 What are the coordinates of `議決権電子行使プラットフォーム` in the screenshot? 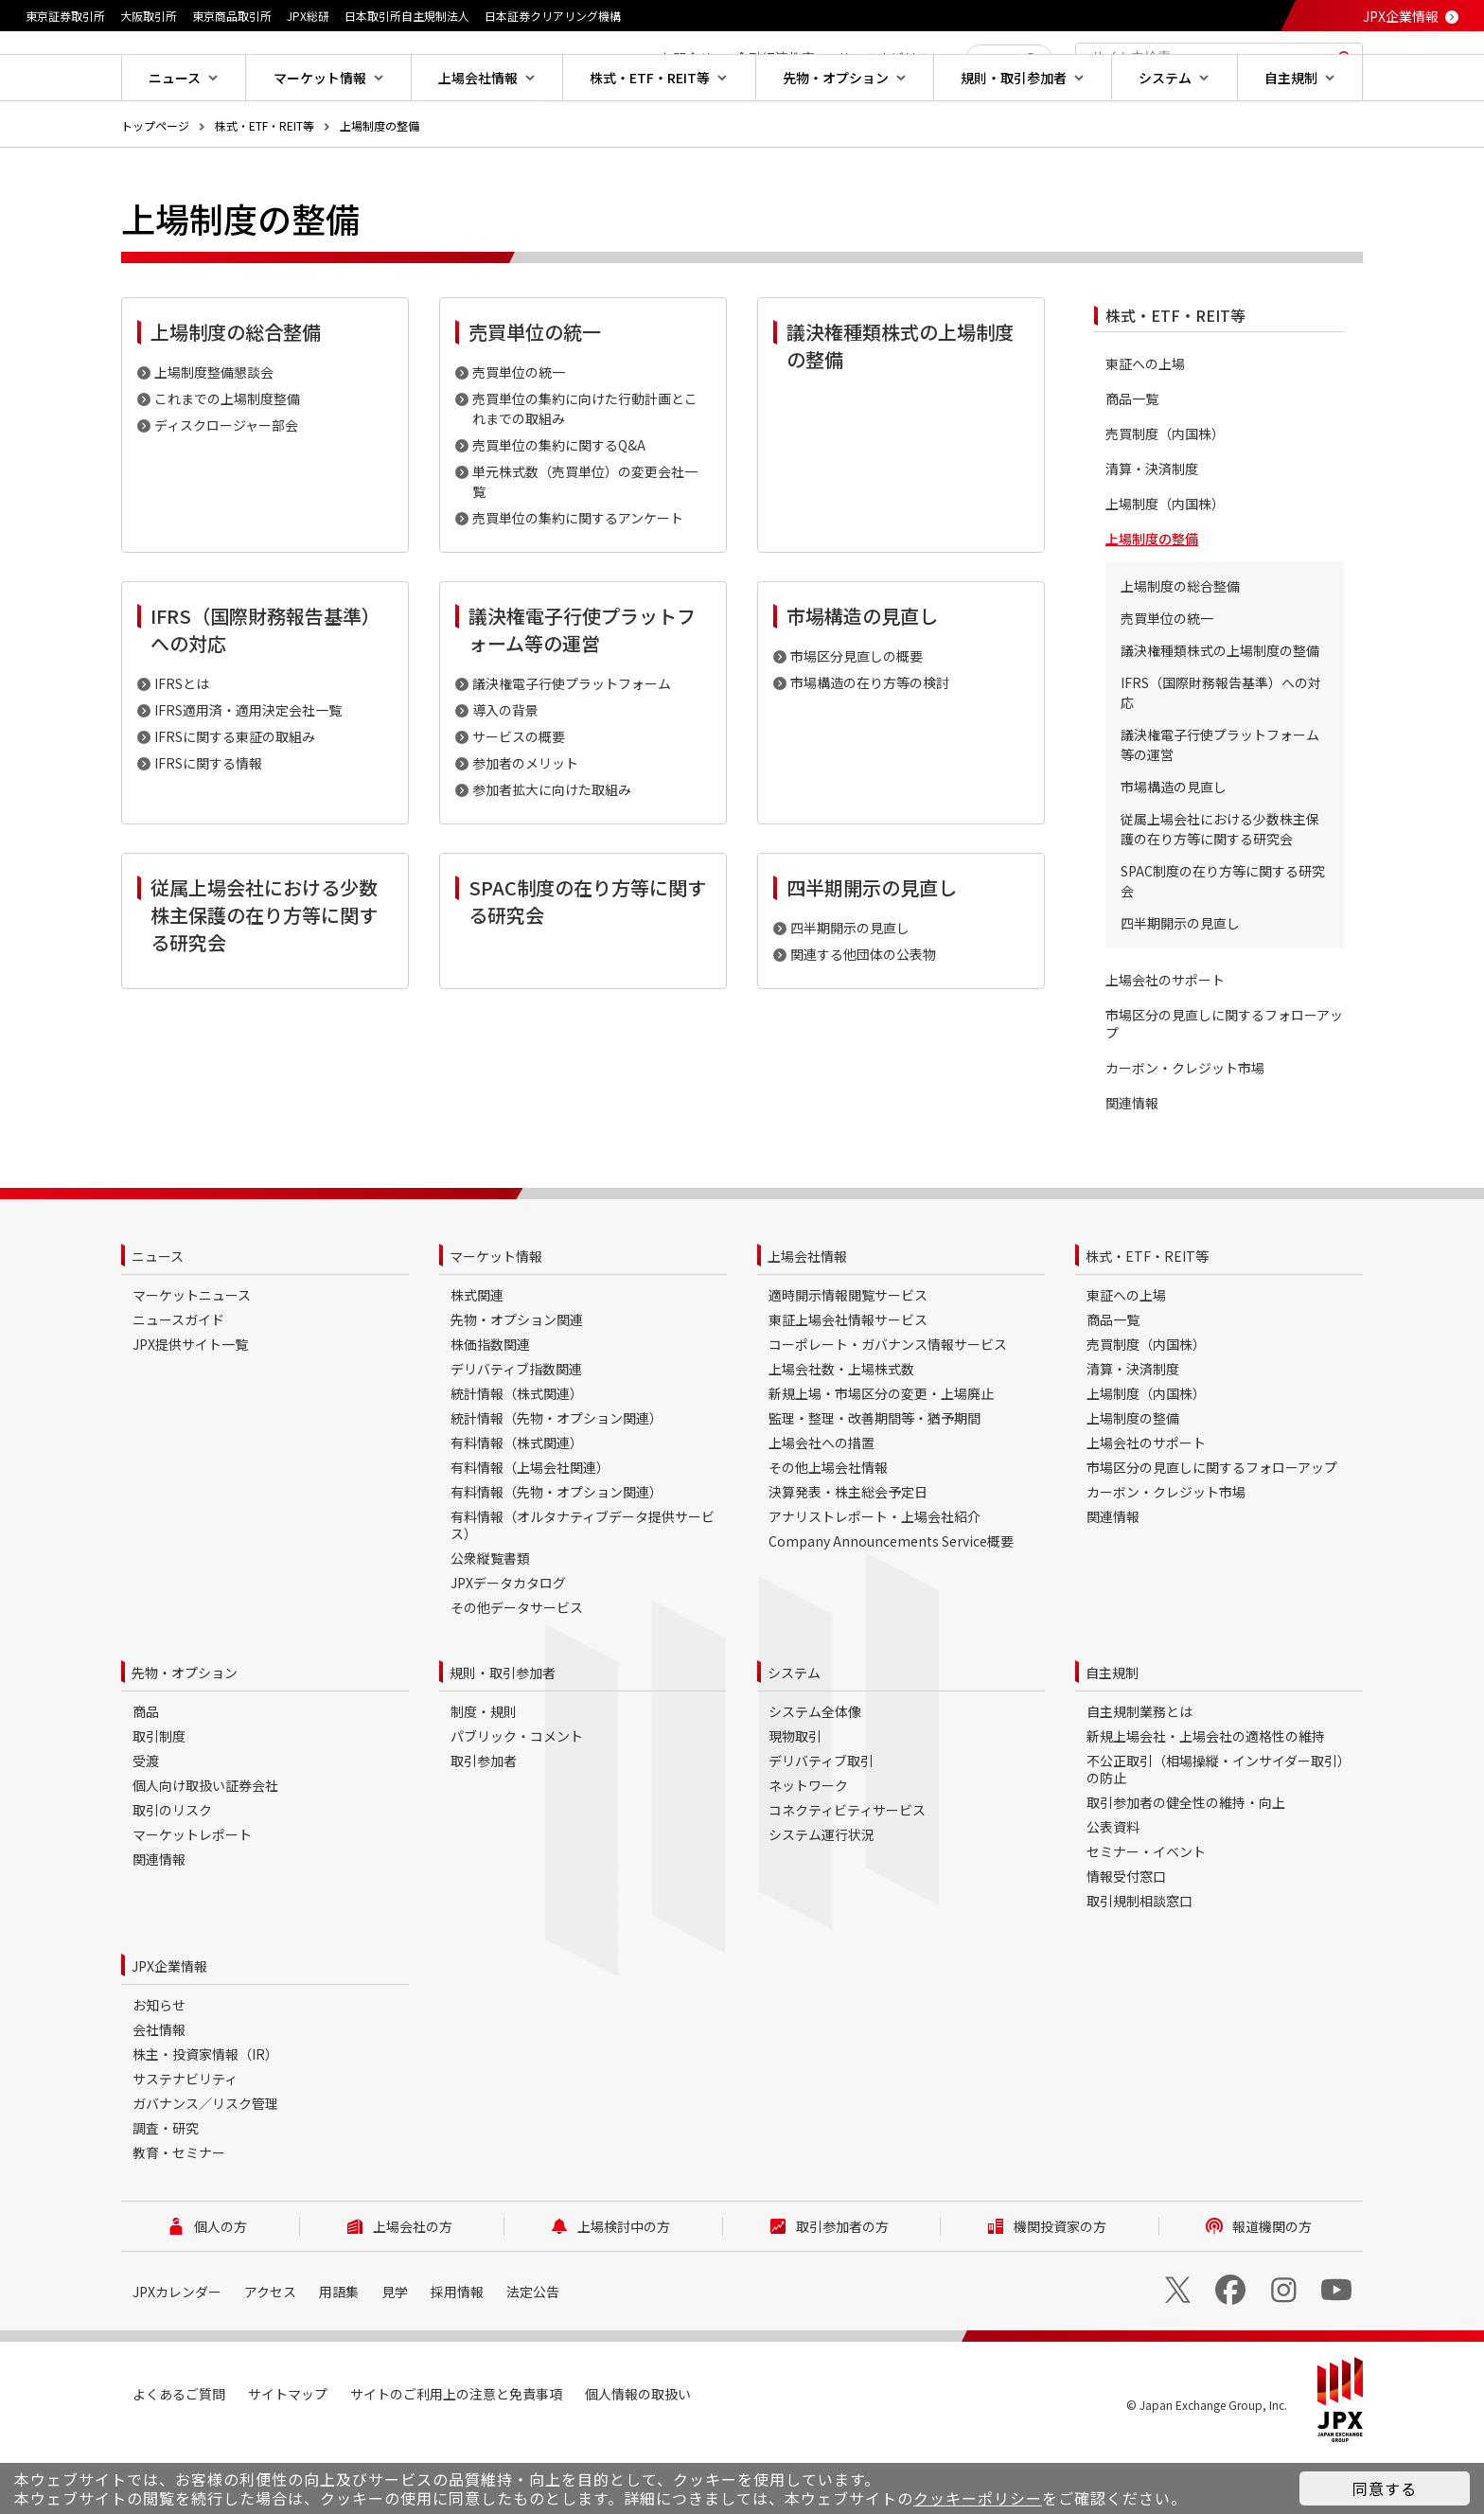 It's located at (571, 744).